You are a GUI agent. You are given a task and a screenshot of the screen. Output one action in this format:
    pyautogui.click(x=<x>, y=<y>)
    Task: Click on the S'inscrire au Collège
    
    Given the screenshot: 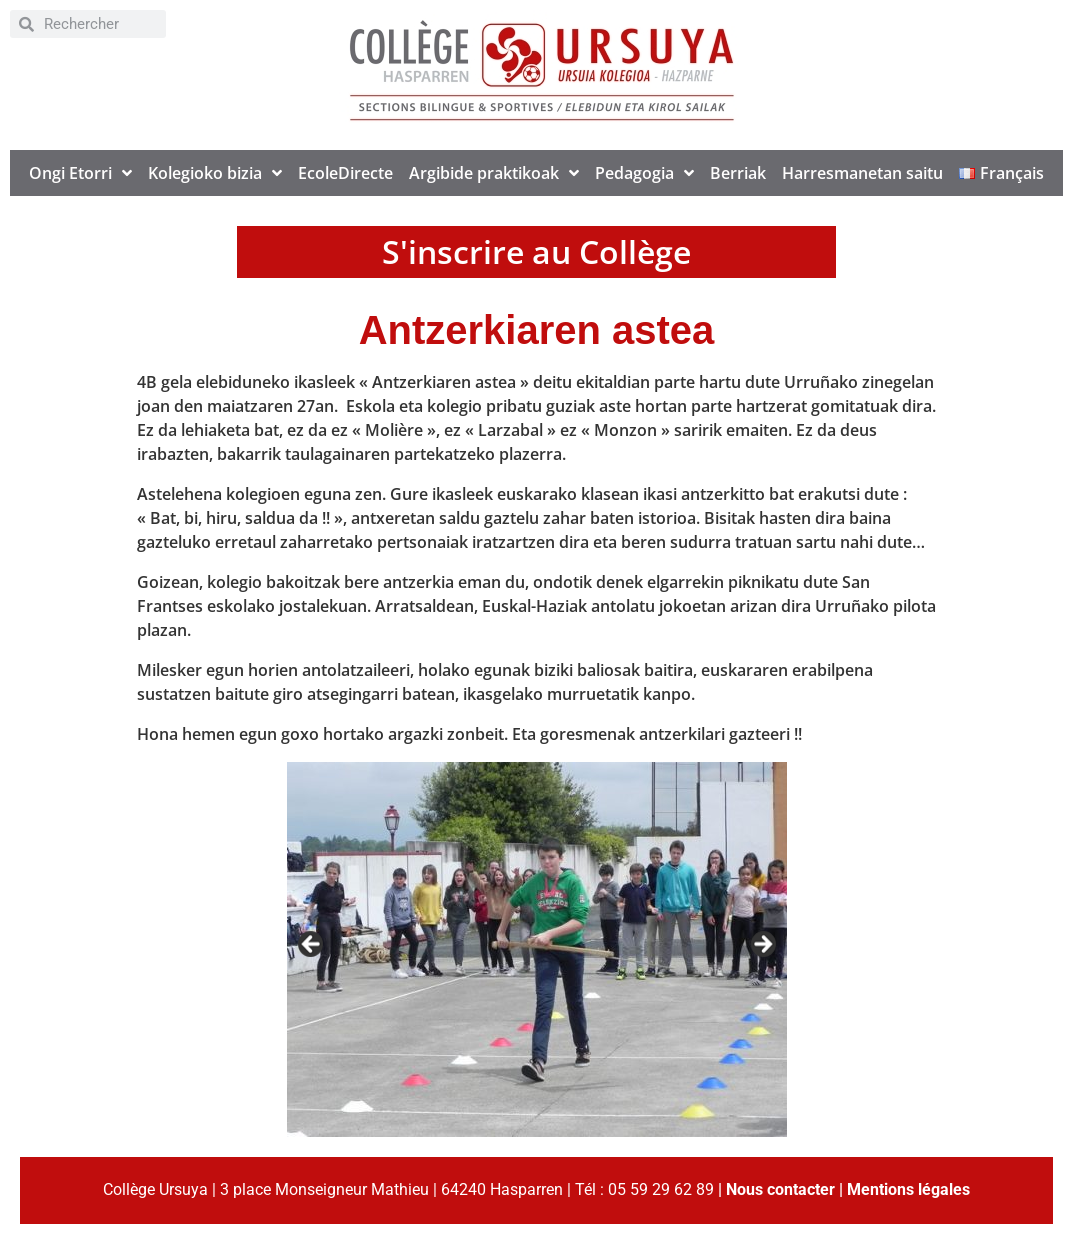 What is the action you would take?
    pyautogui.click(x=536, y=251)
    